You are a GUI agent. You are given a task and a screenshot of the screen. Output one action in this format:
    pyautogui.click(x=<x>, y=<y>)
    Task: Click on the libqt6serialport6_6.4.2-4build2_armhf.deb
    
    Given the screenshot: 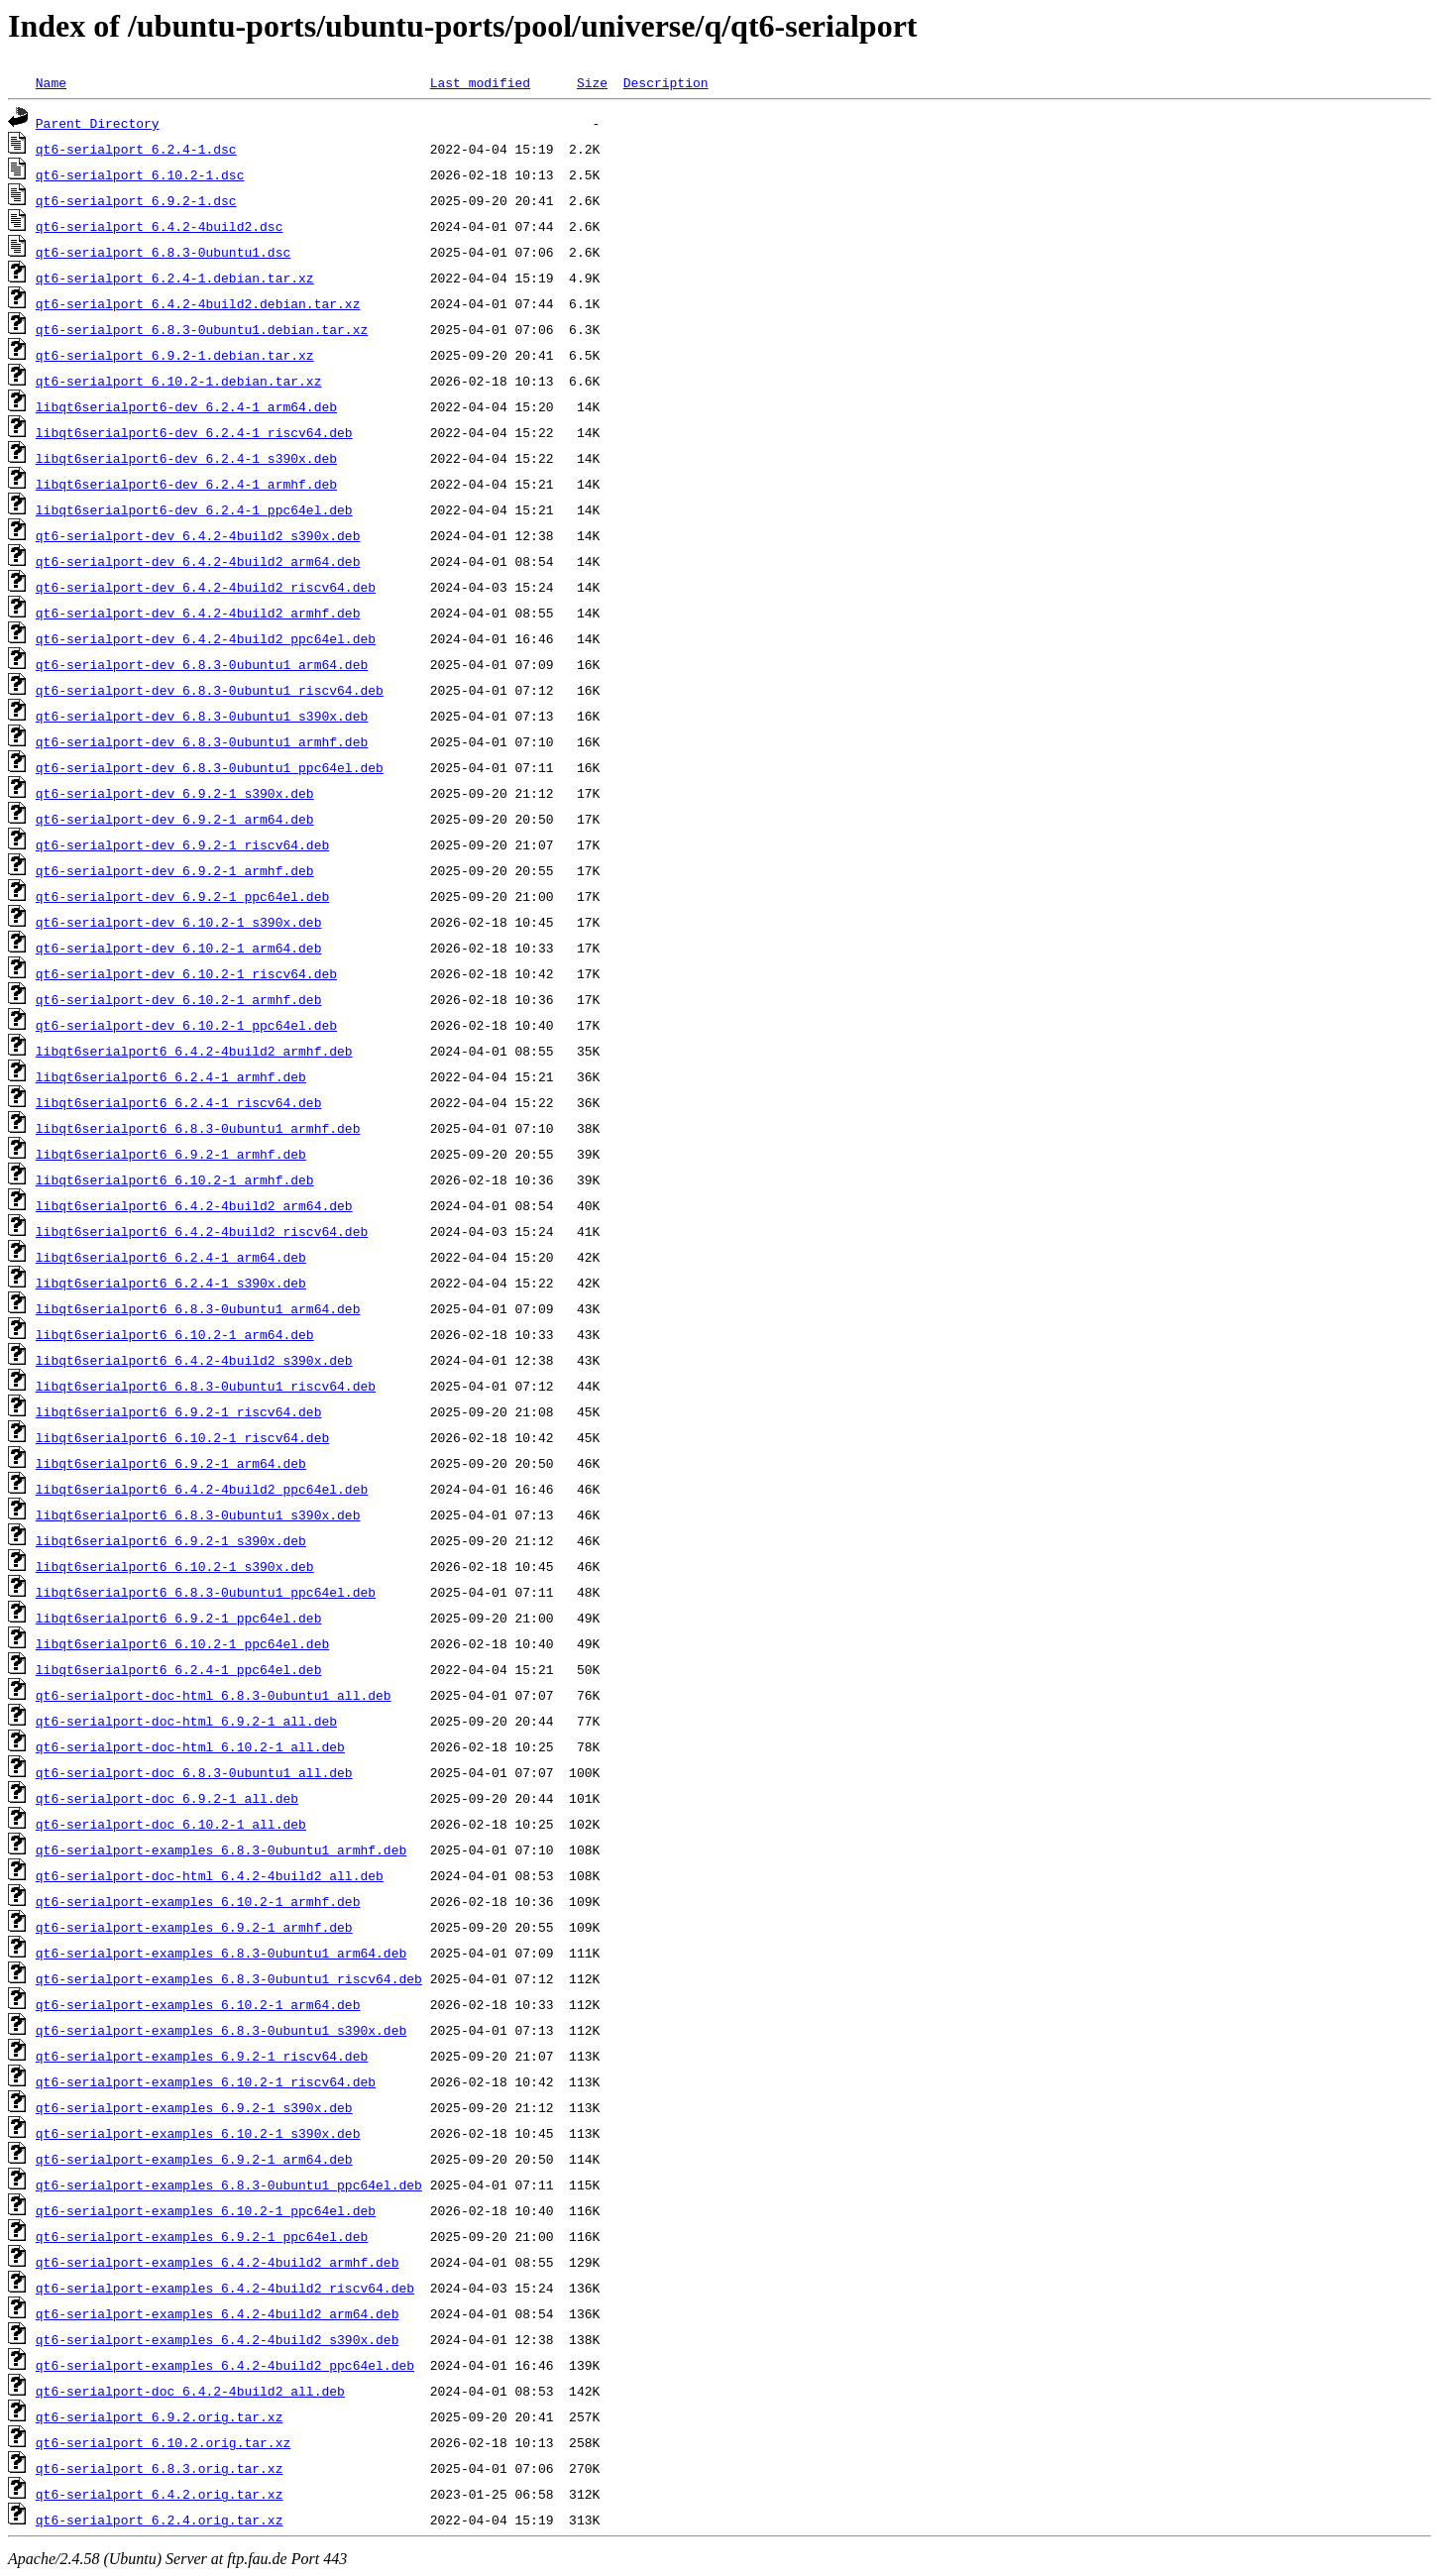 What is the action you would take?
    pyautogui.click(x=194, y=1051)
    